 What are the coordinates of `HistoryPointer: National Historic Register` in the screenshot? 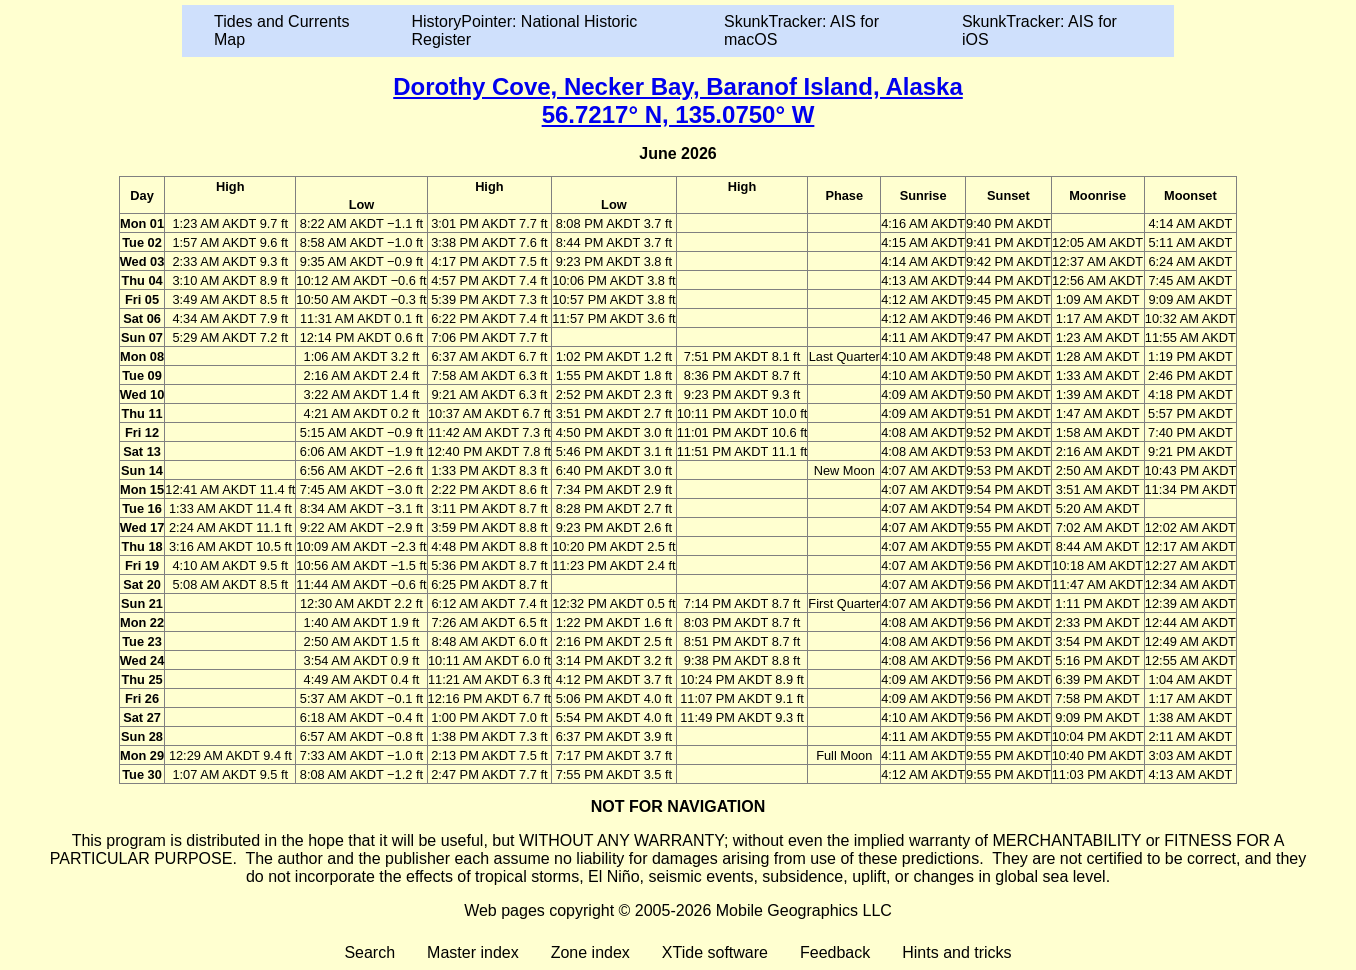 It's located at (525, 30).